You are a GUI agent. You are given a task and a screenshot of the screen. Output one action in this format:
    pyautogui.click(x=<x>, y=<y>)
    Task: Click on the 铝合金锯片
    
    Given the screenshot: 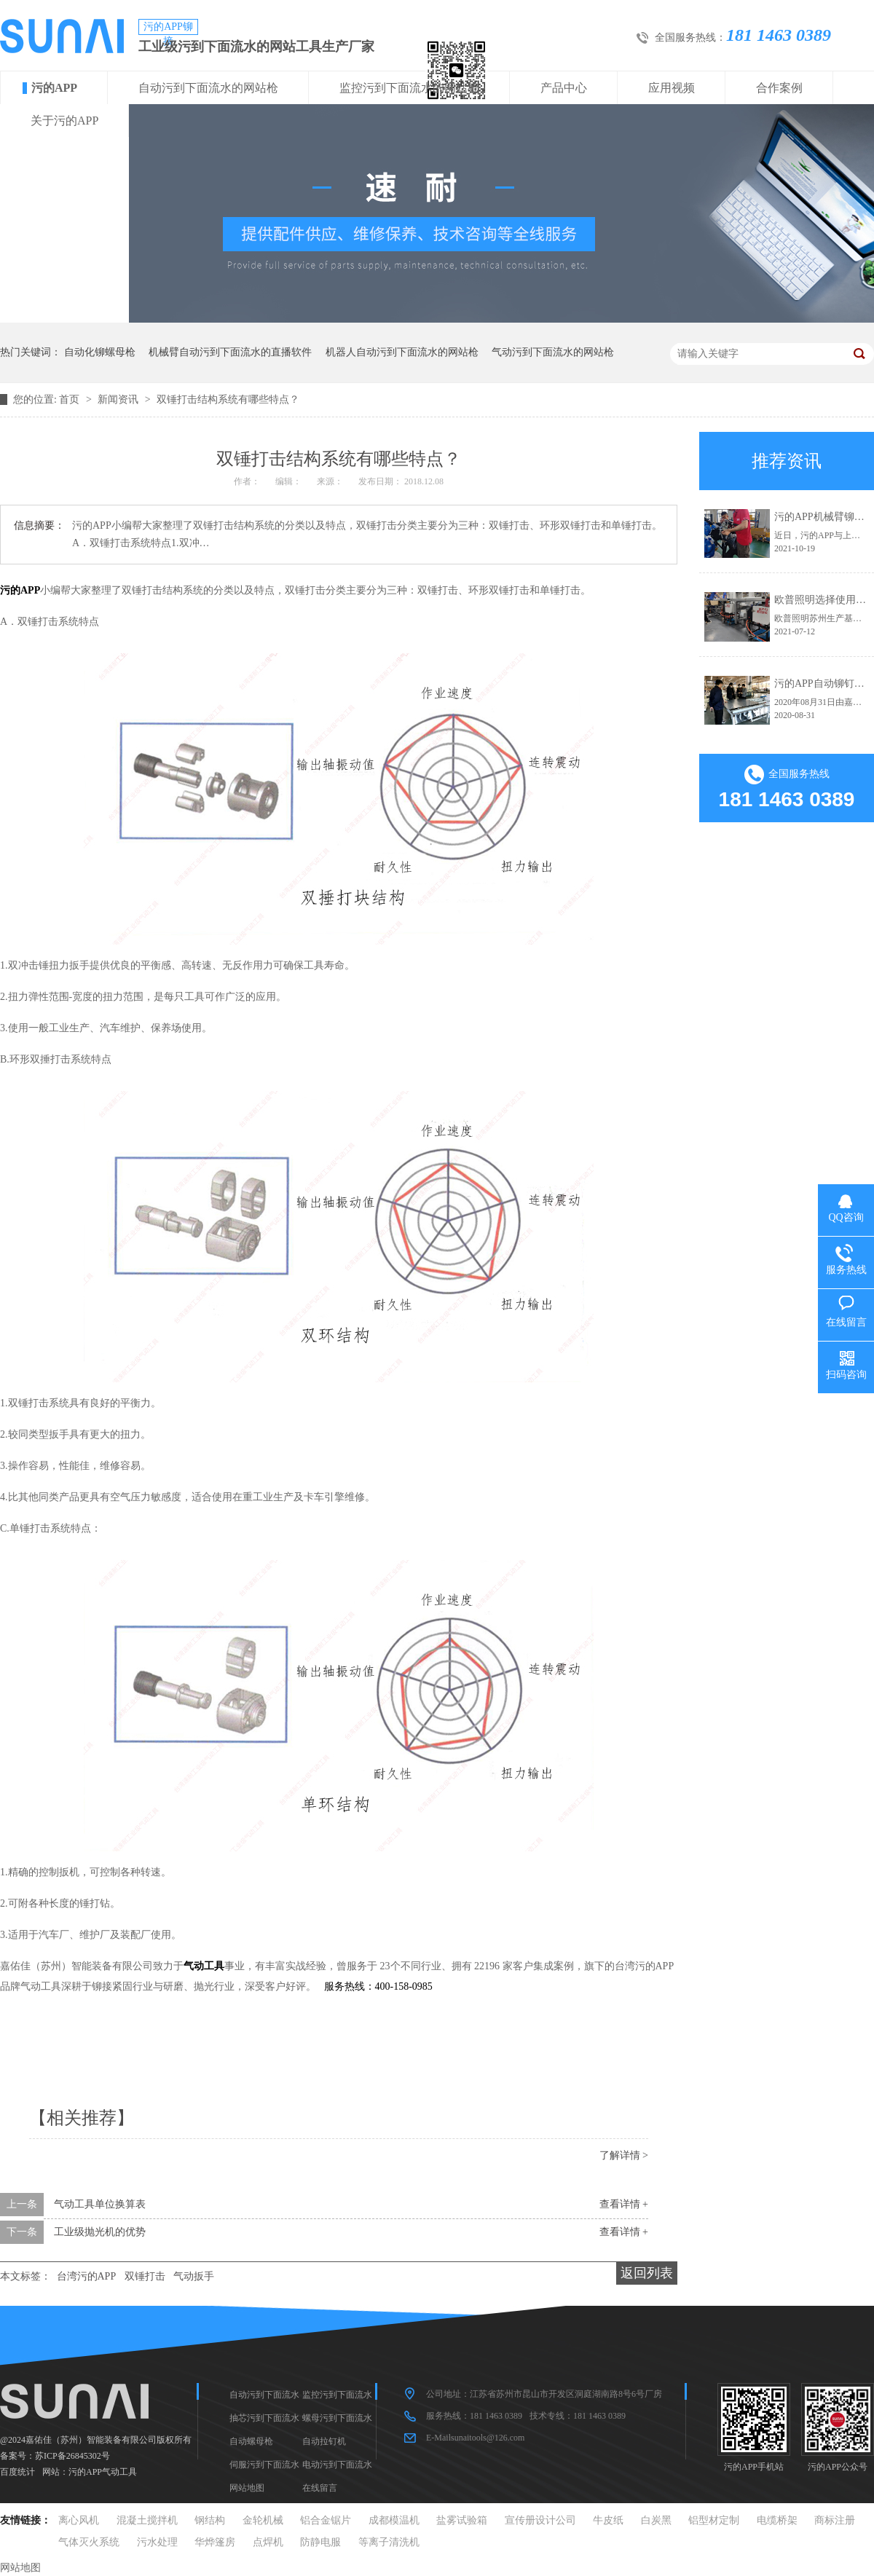 What is the action you would take?
    pyautogui.click(x=325, y=2520)
    